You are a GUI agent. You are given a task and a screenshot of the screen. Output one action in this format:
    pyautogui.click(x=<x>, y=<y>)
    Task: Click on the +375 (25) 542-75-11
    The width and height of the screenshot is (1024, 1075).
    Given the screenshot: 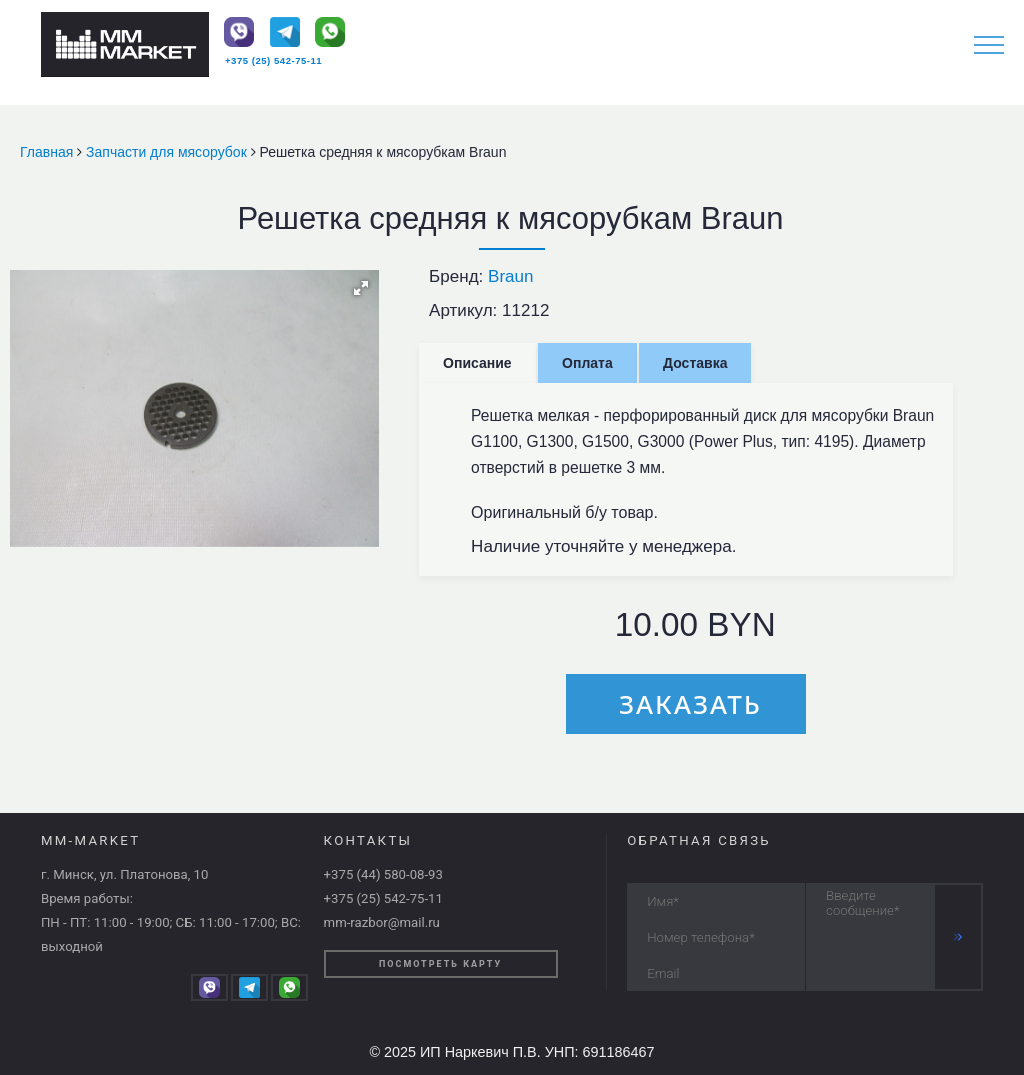 What is the action you would take?
    pyautogui.click(x=273, y=60)
    